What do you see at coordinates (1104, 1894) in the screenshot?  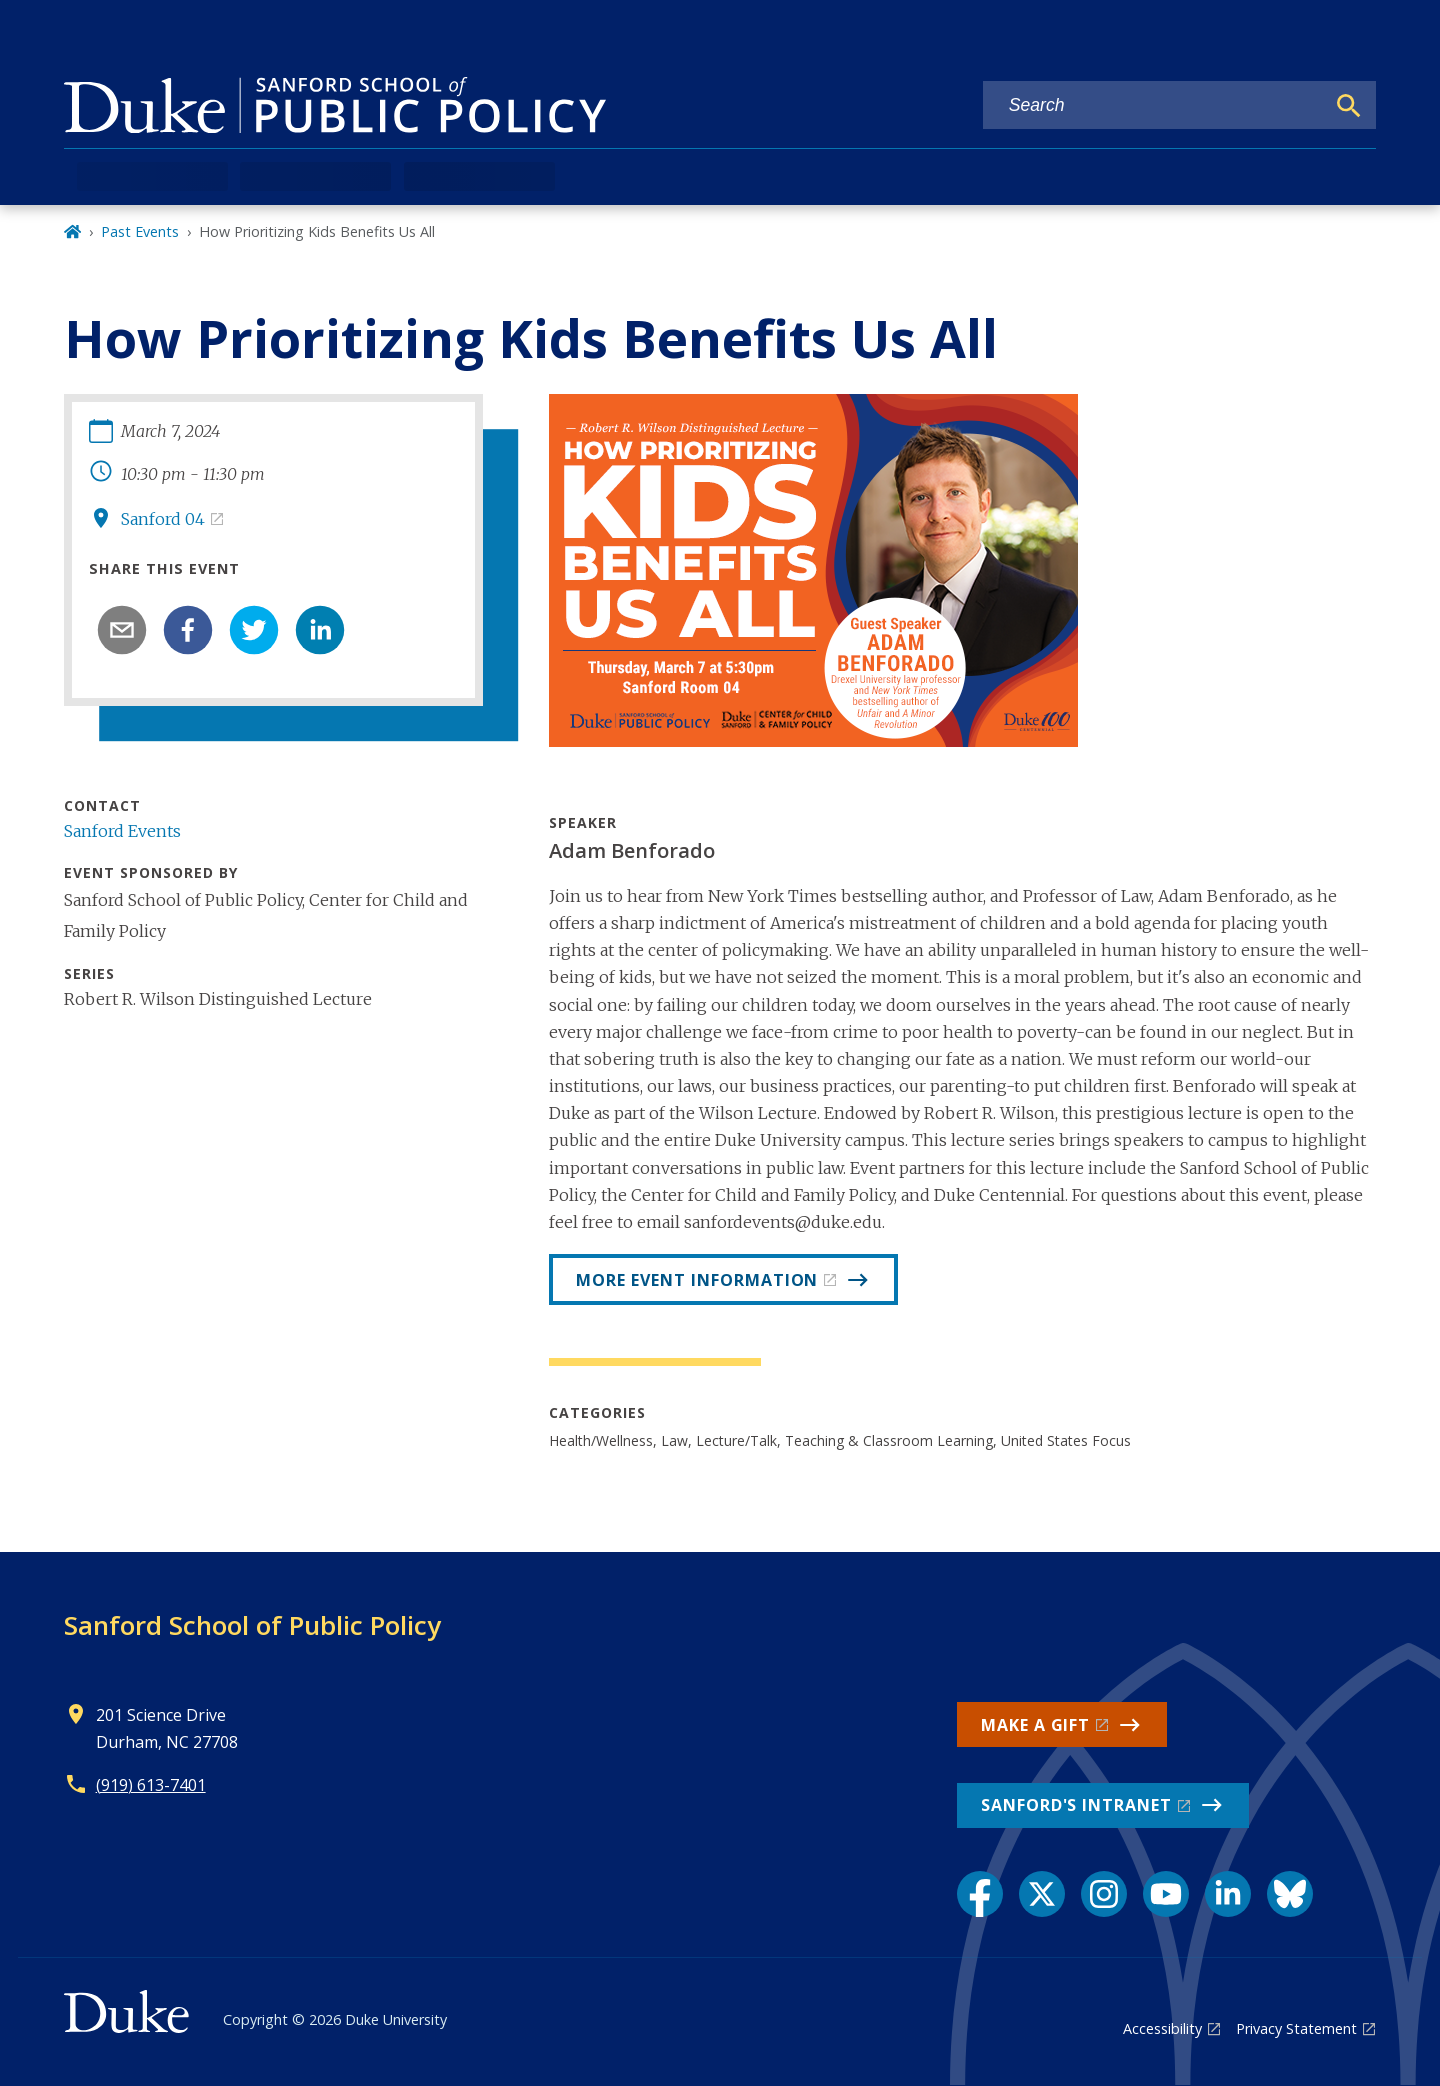 I see `[Instagram link]` at bounding box center [1104, 1894].